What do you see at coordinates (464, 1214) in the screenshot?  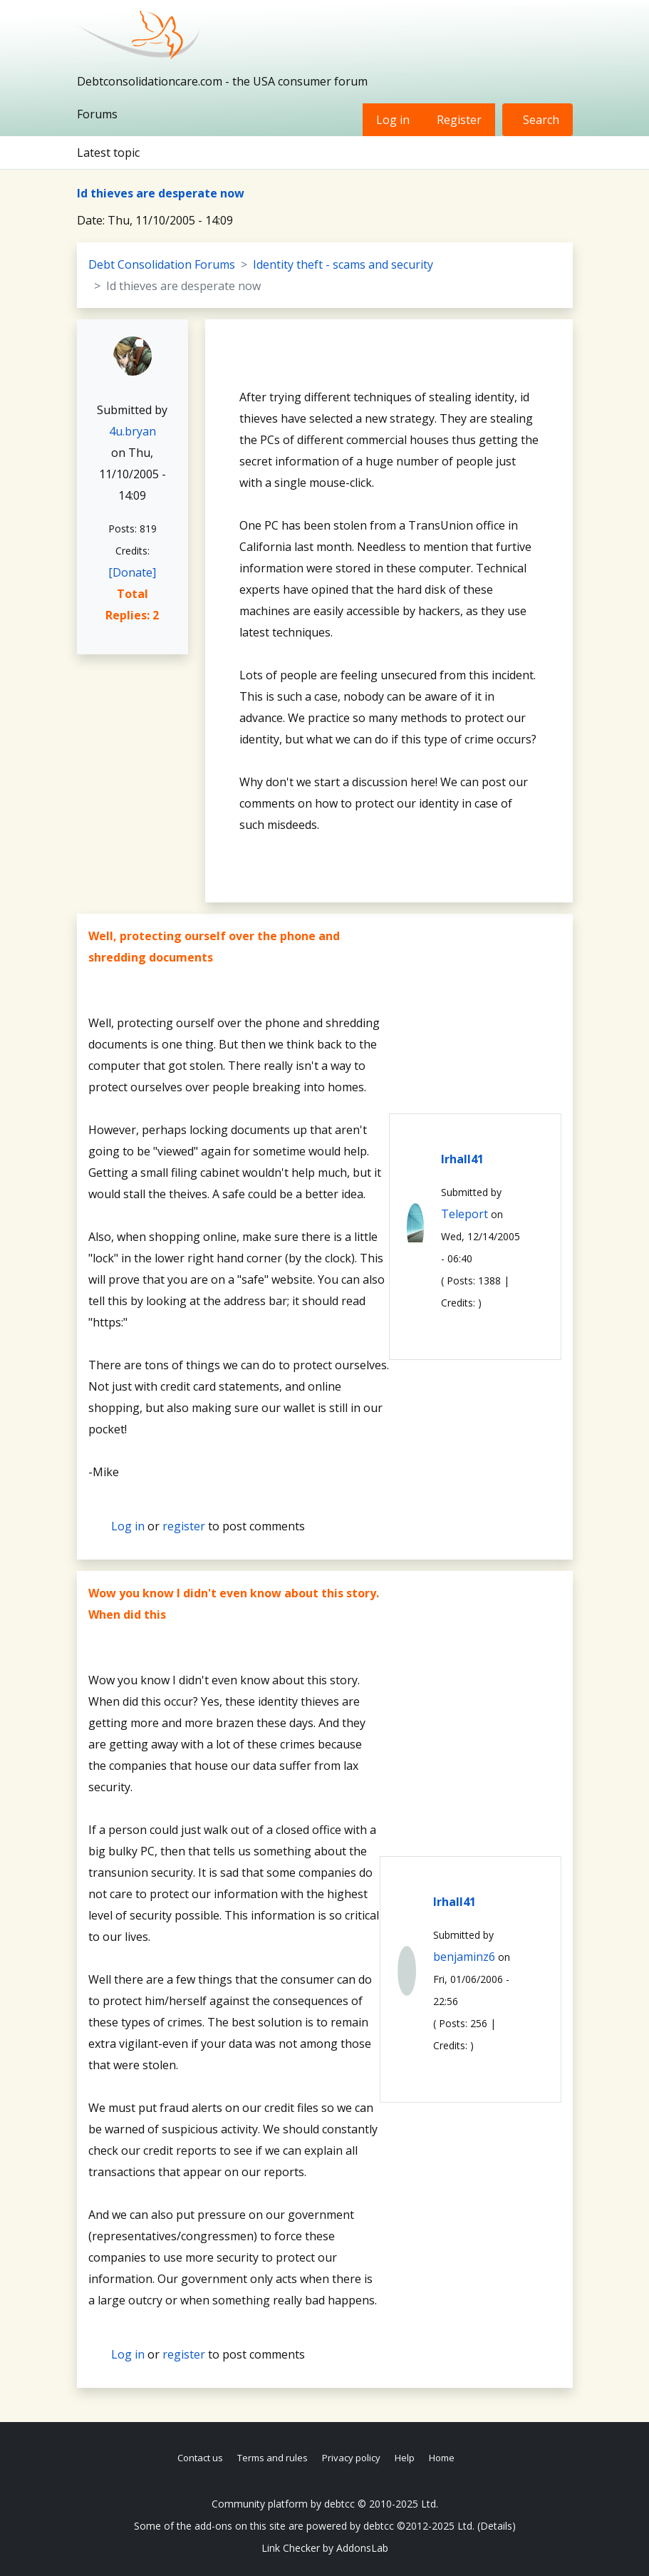 I see `Teleport` at bounding box center [464, 1214].